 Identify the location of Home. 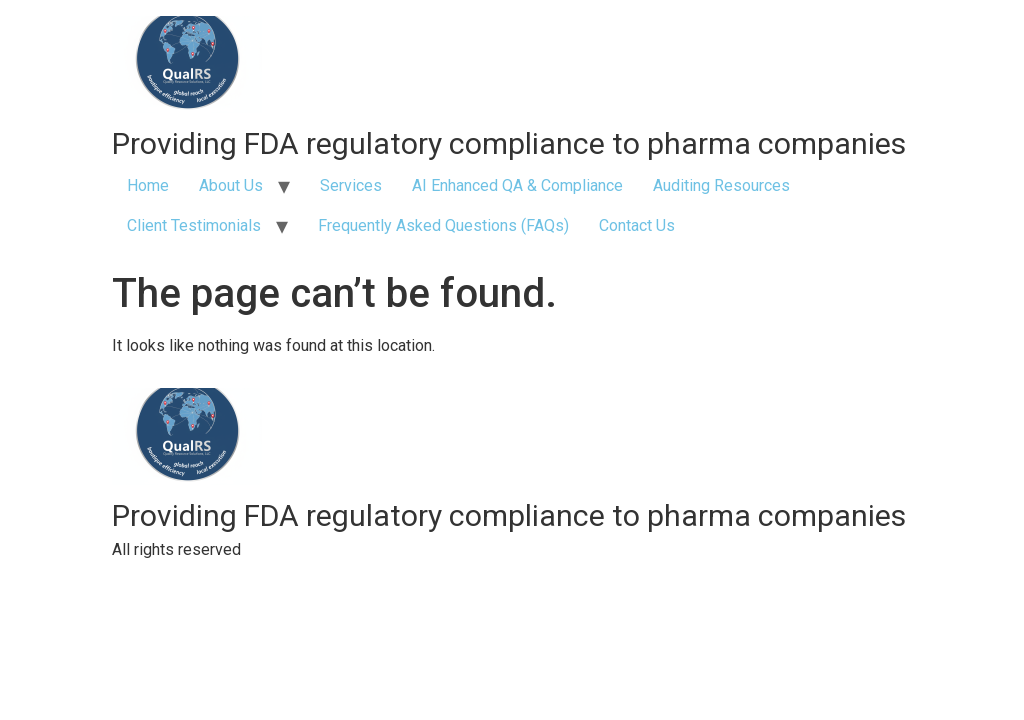
(148, 185).